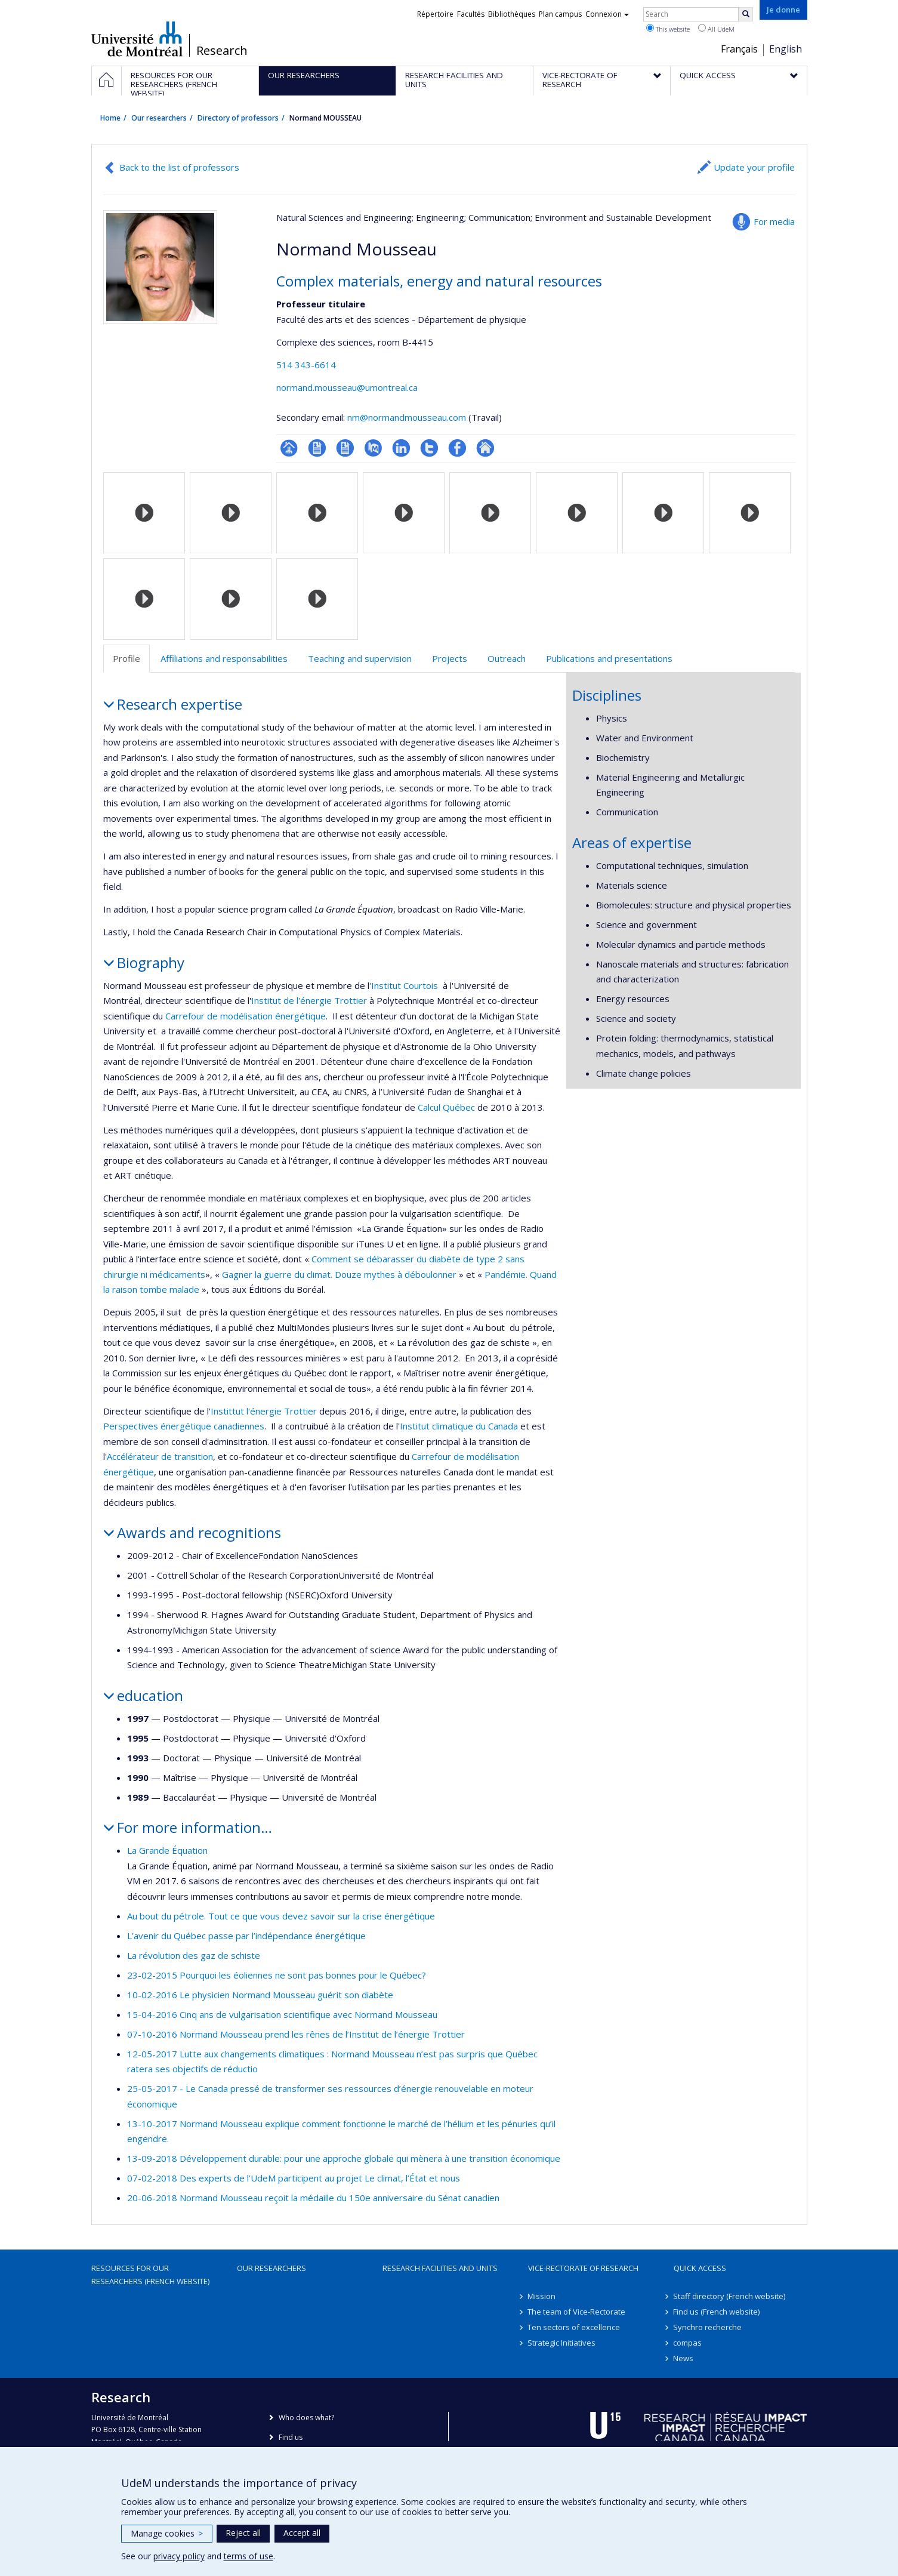 Image resolution: width=898 pixels, height=2576 pixels. What do you see at coordinates (167, 1850) in the screenshot?
I see `La Grande Équation` at bounding box center [167, 1850].